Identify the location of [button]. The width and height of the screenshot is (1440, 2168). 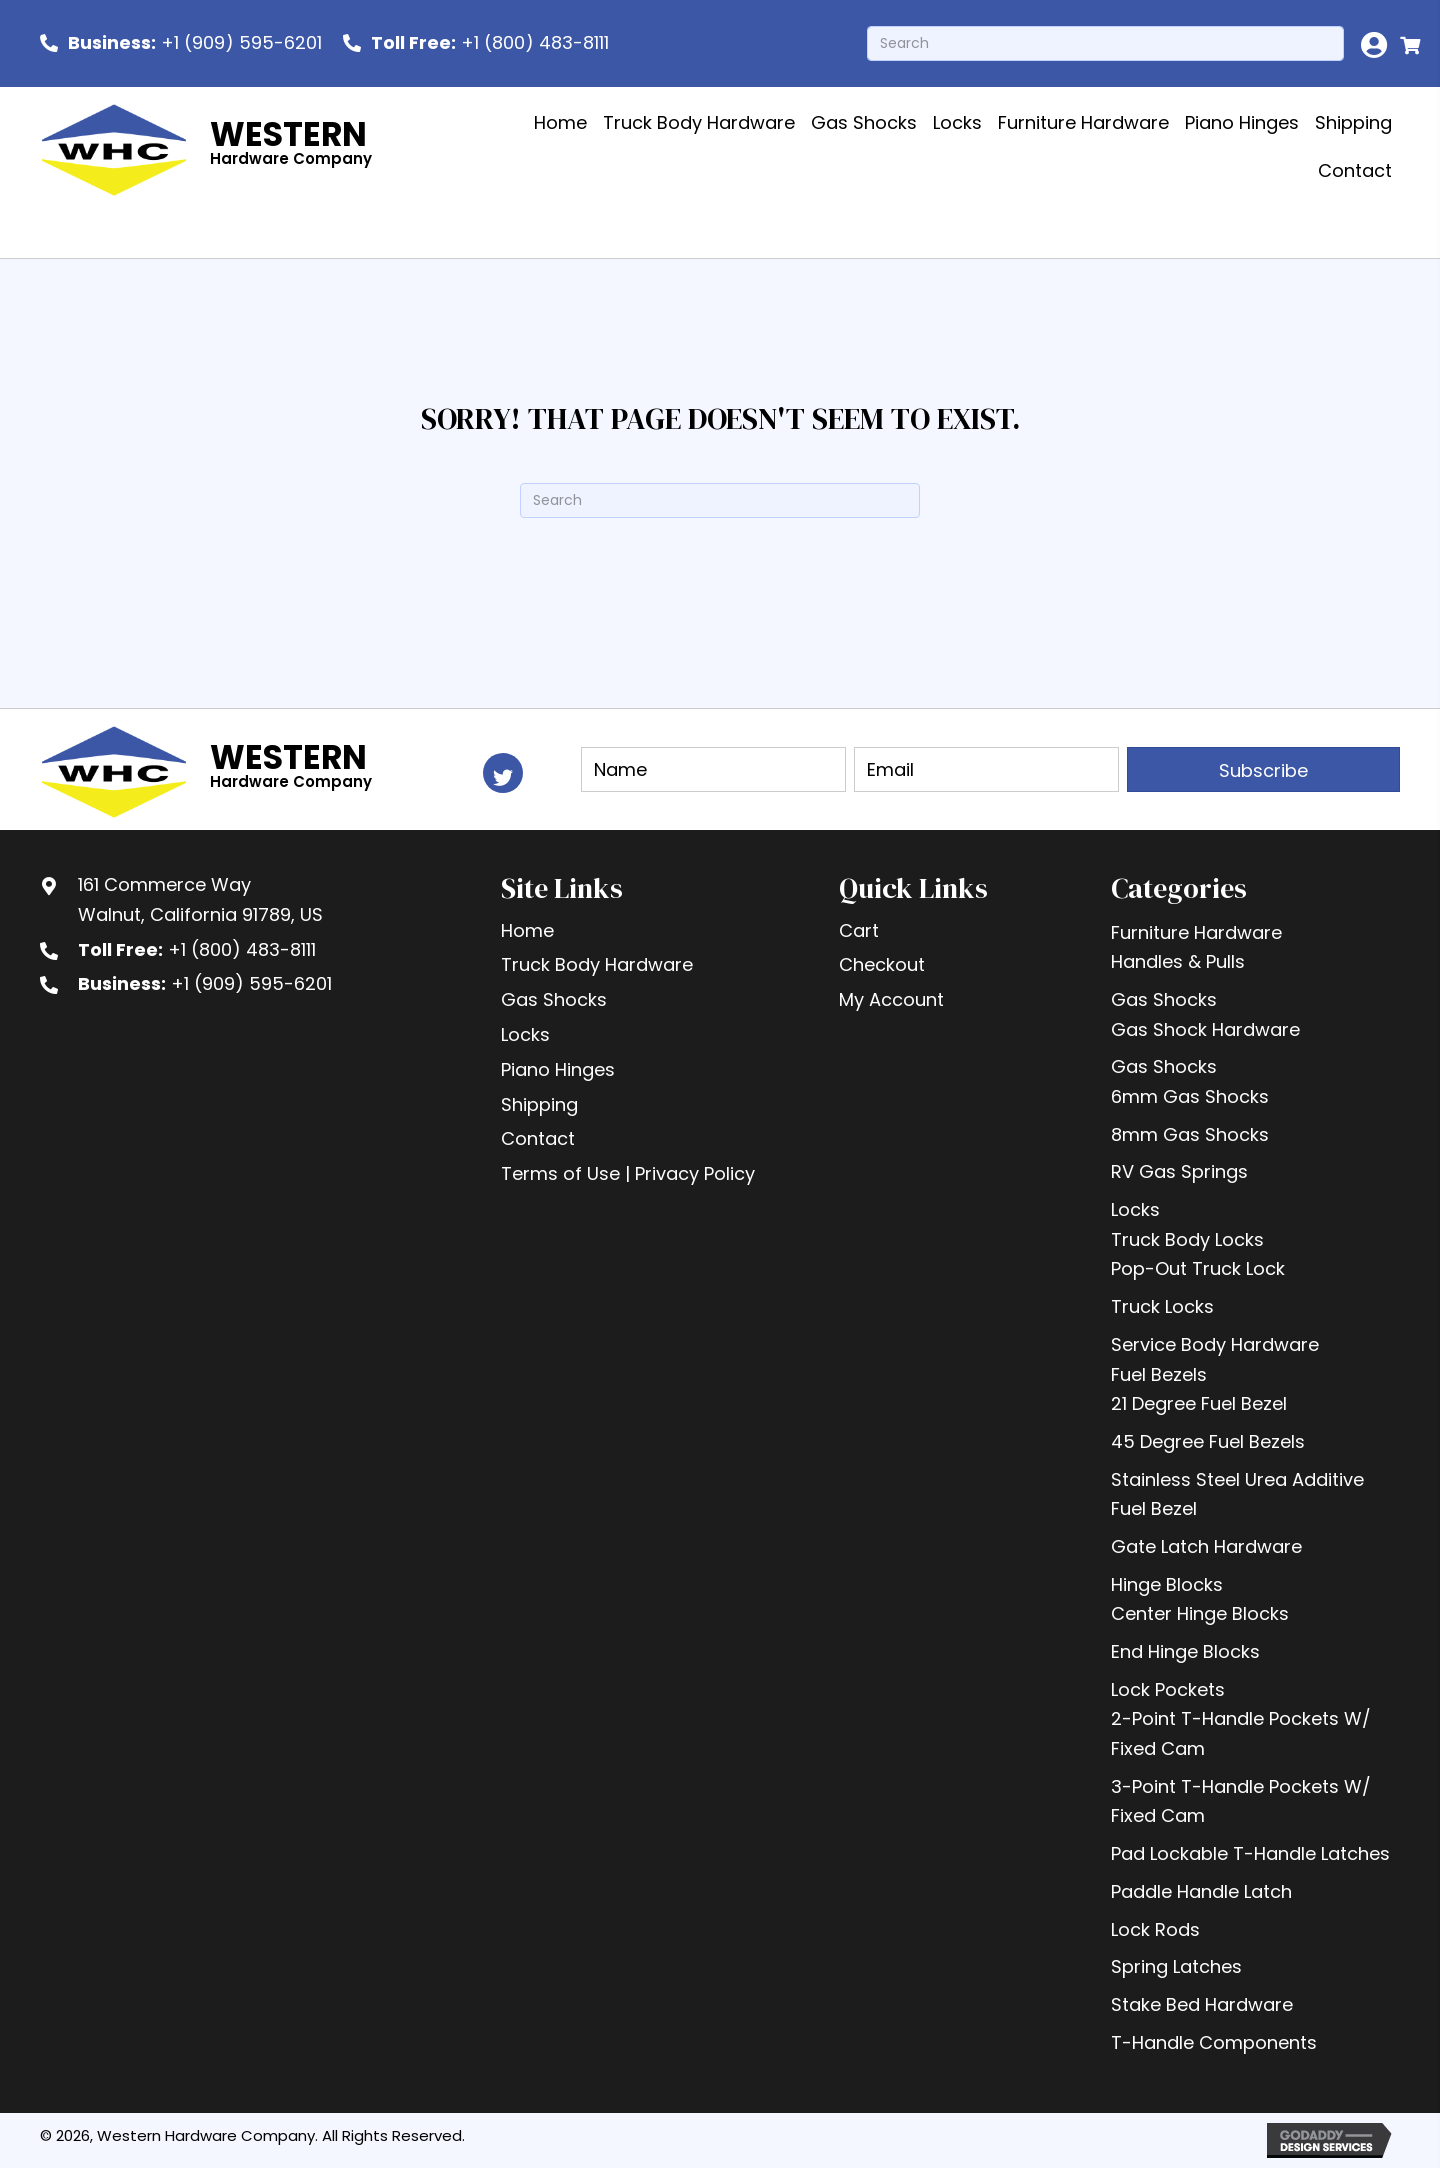
(503, 773).